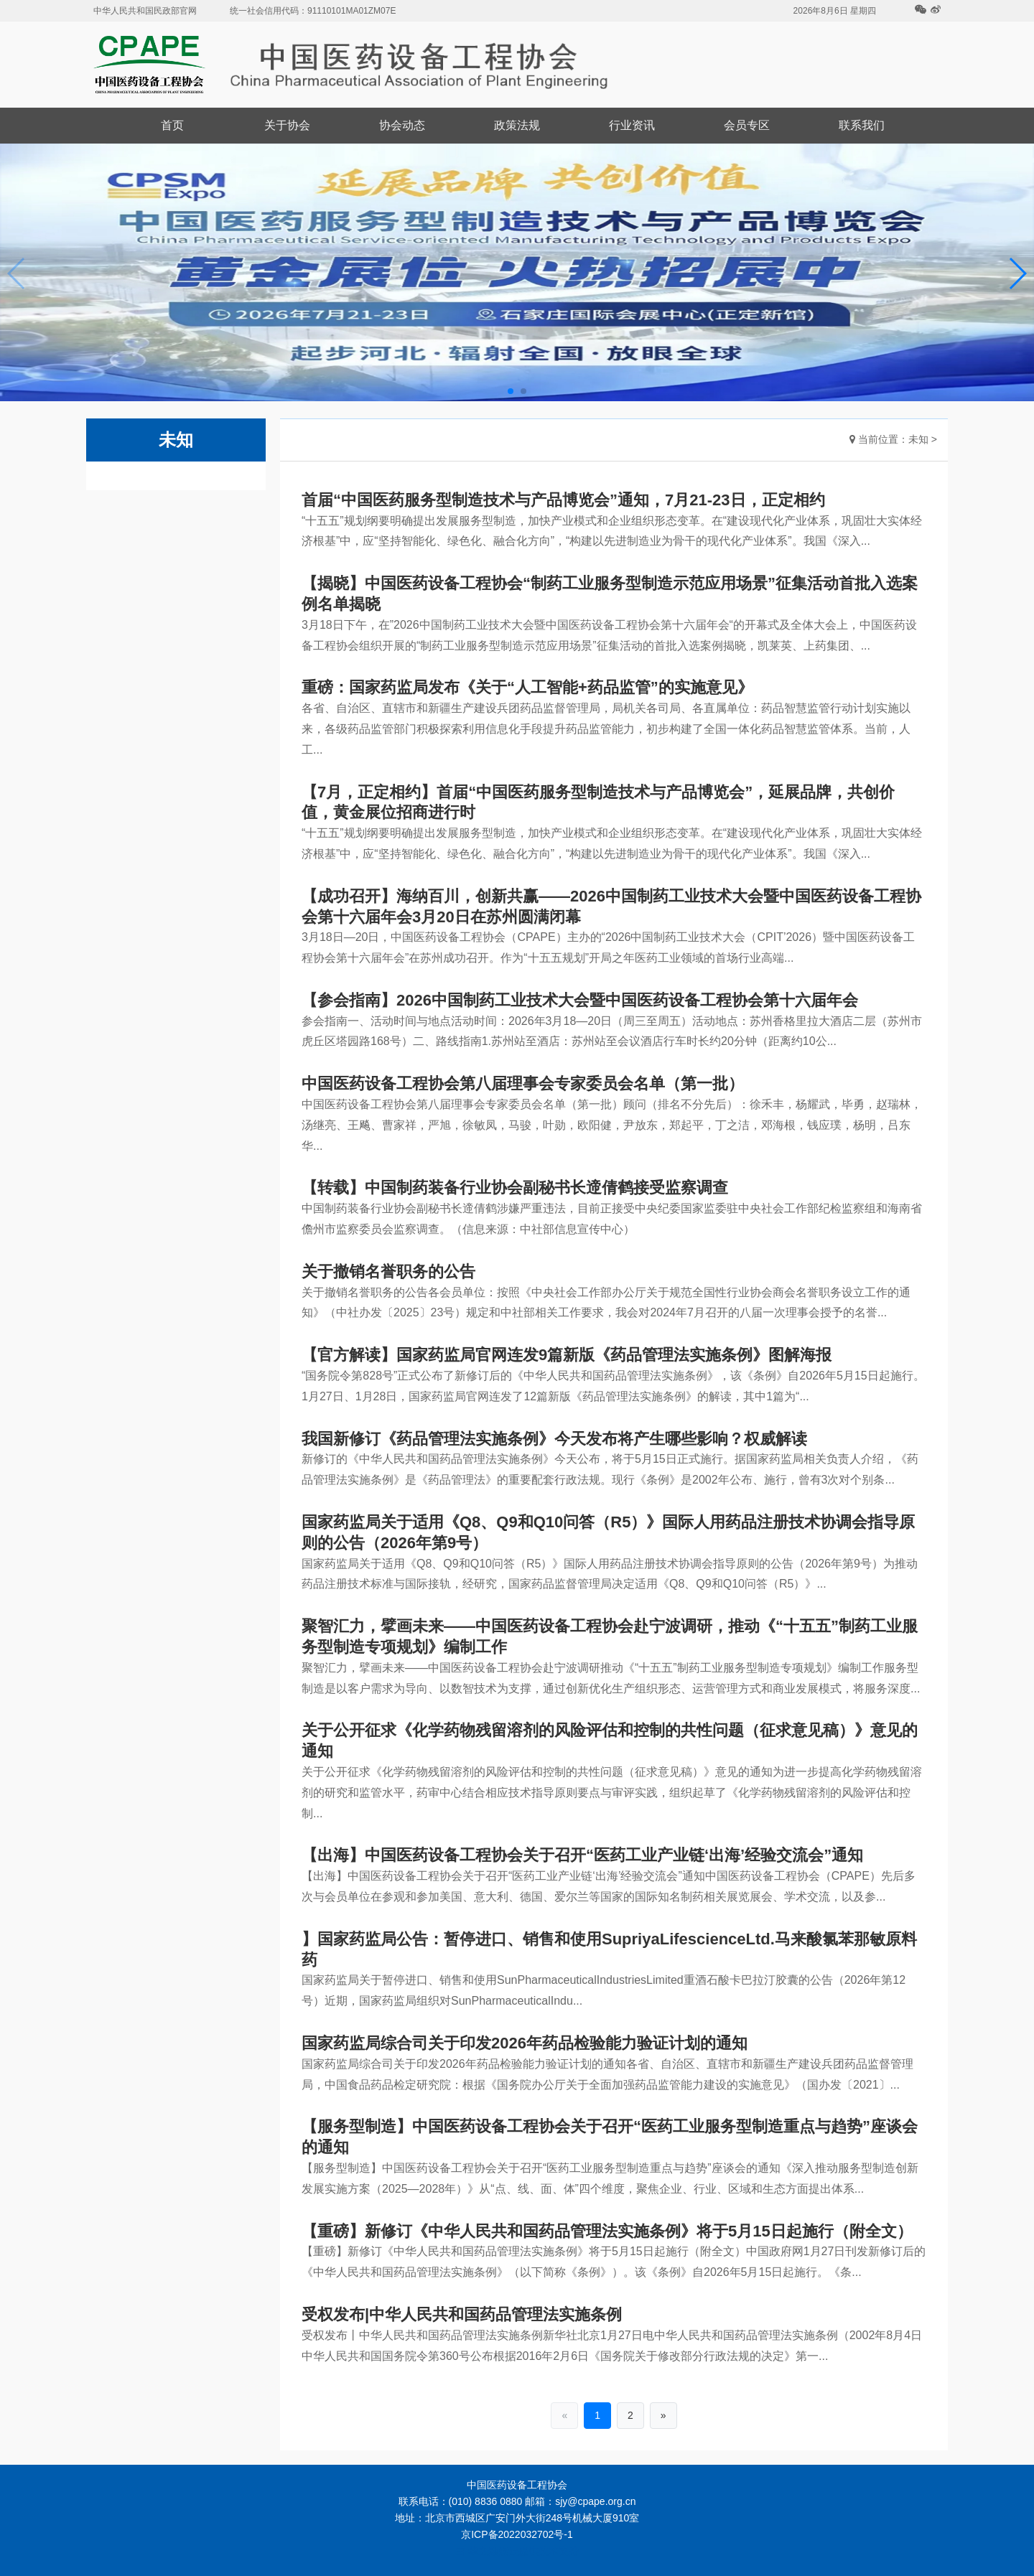 This screenshot has width=1034, height=2576. Describe the element at coordinates (517, 2534) in the screenshot. I see `京ICP备2022032702号-1` at that location.